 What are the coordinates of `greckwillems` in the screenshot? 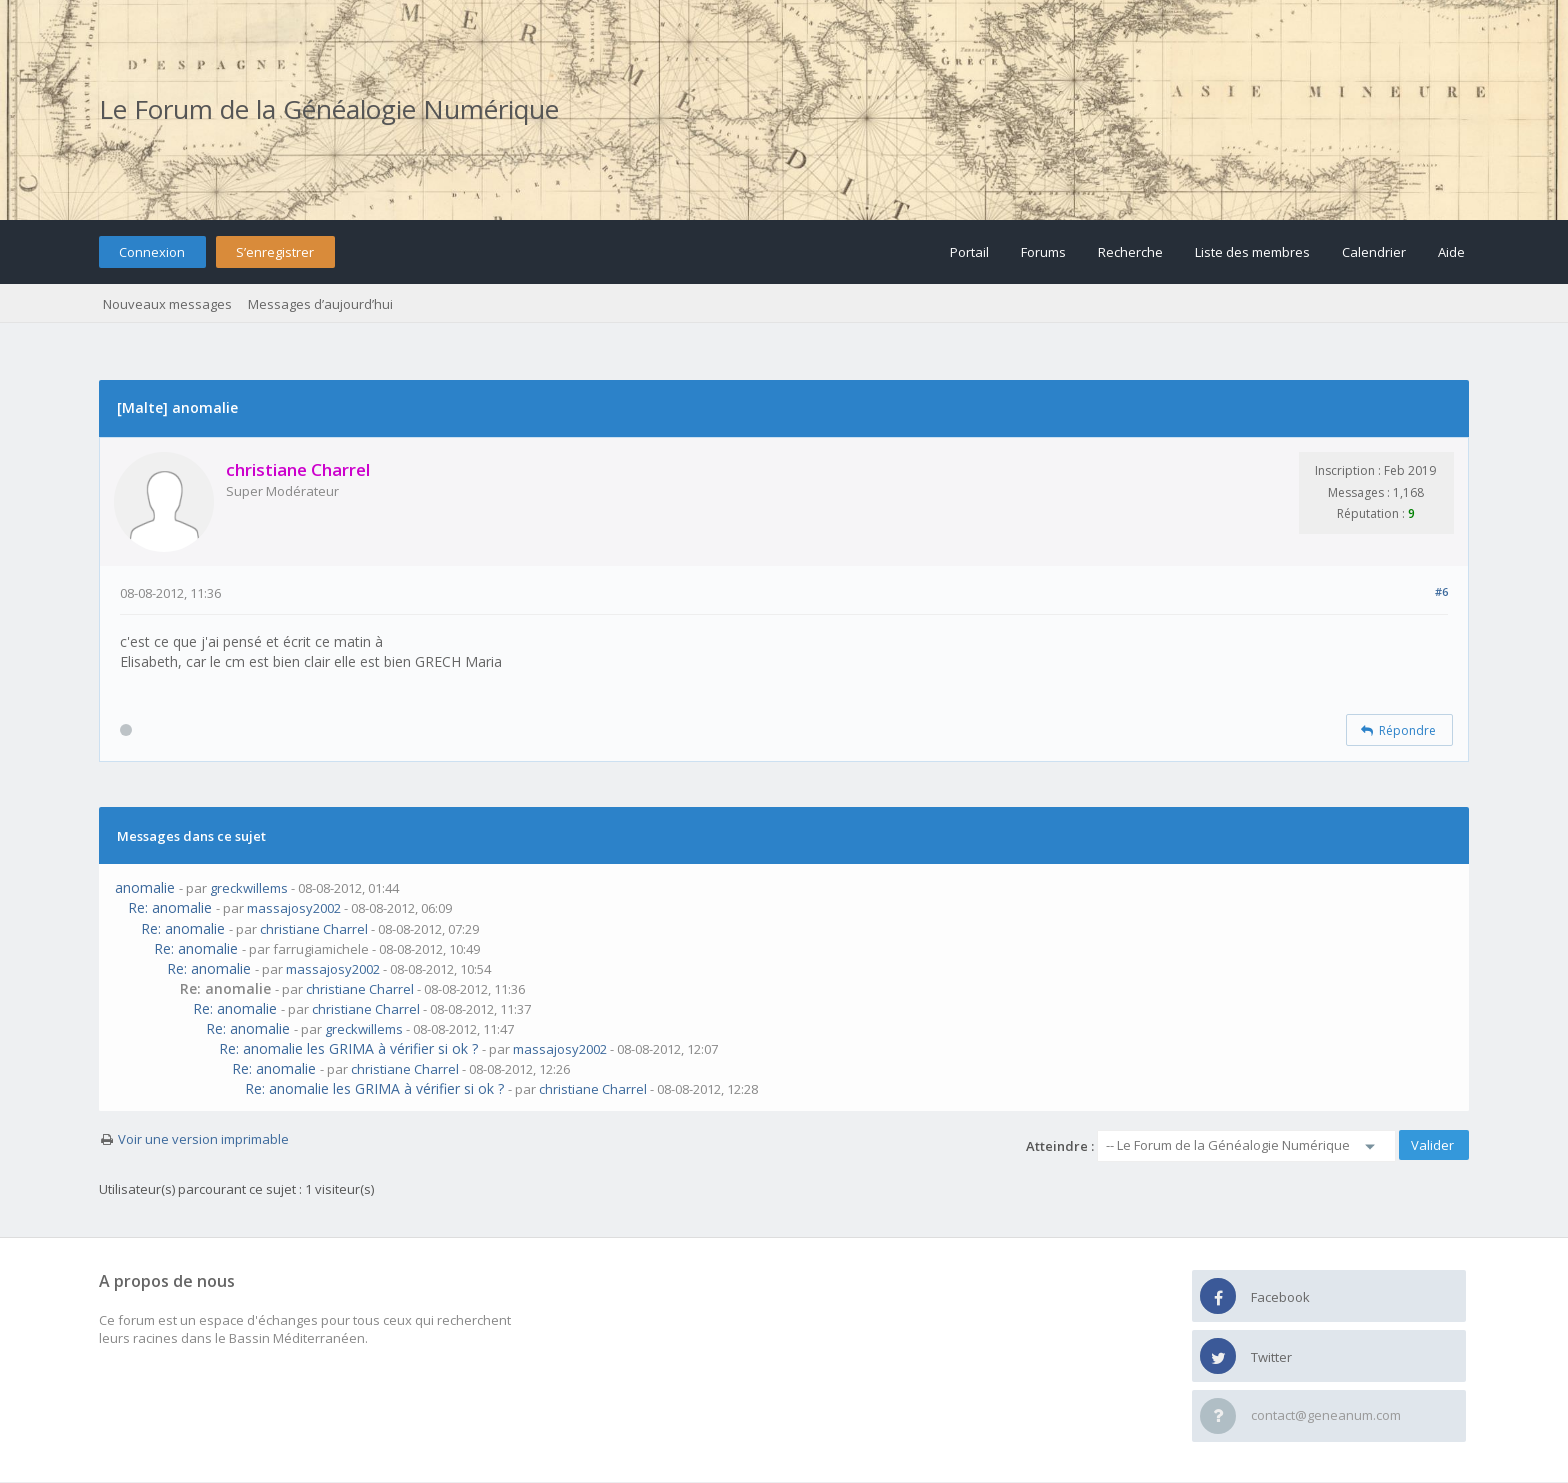 It's located at (249, 888).